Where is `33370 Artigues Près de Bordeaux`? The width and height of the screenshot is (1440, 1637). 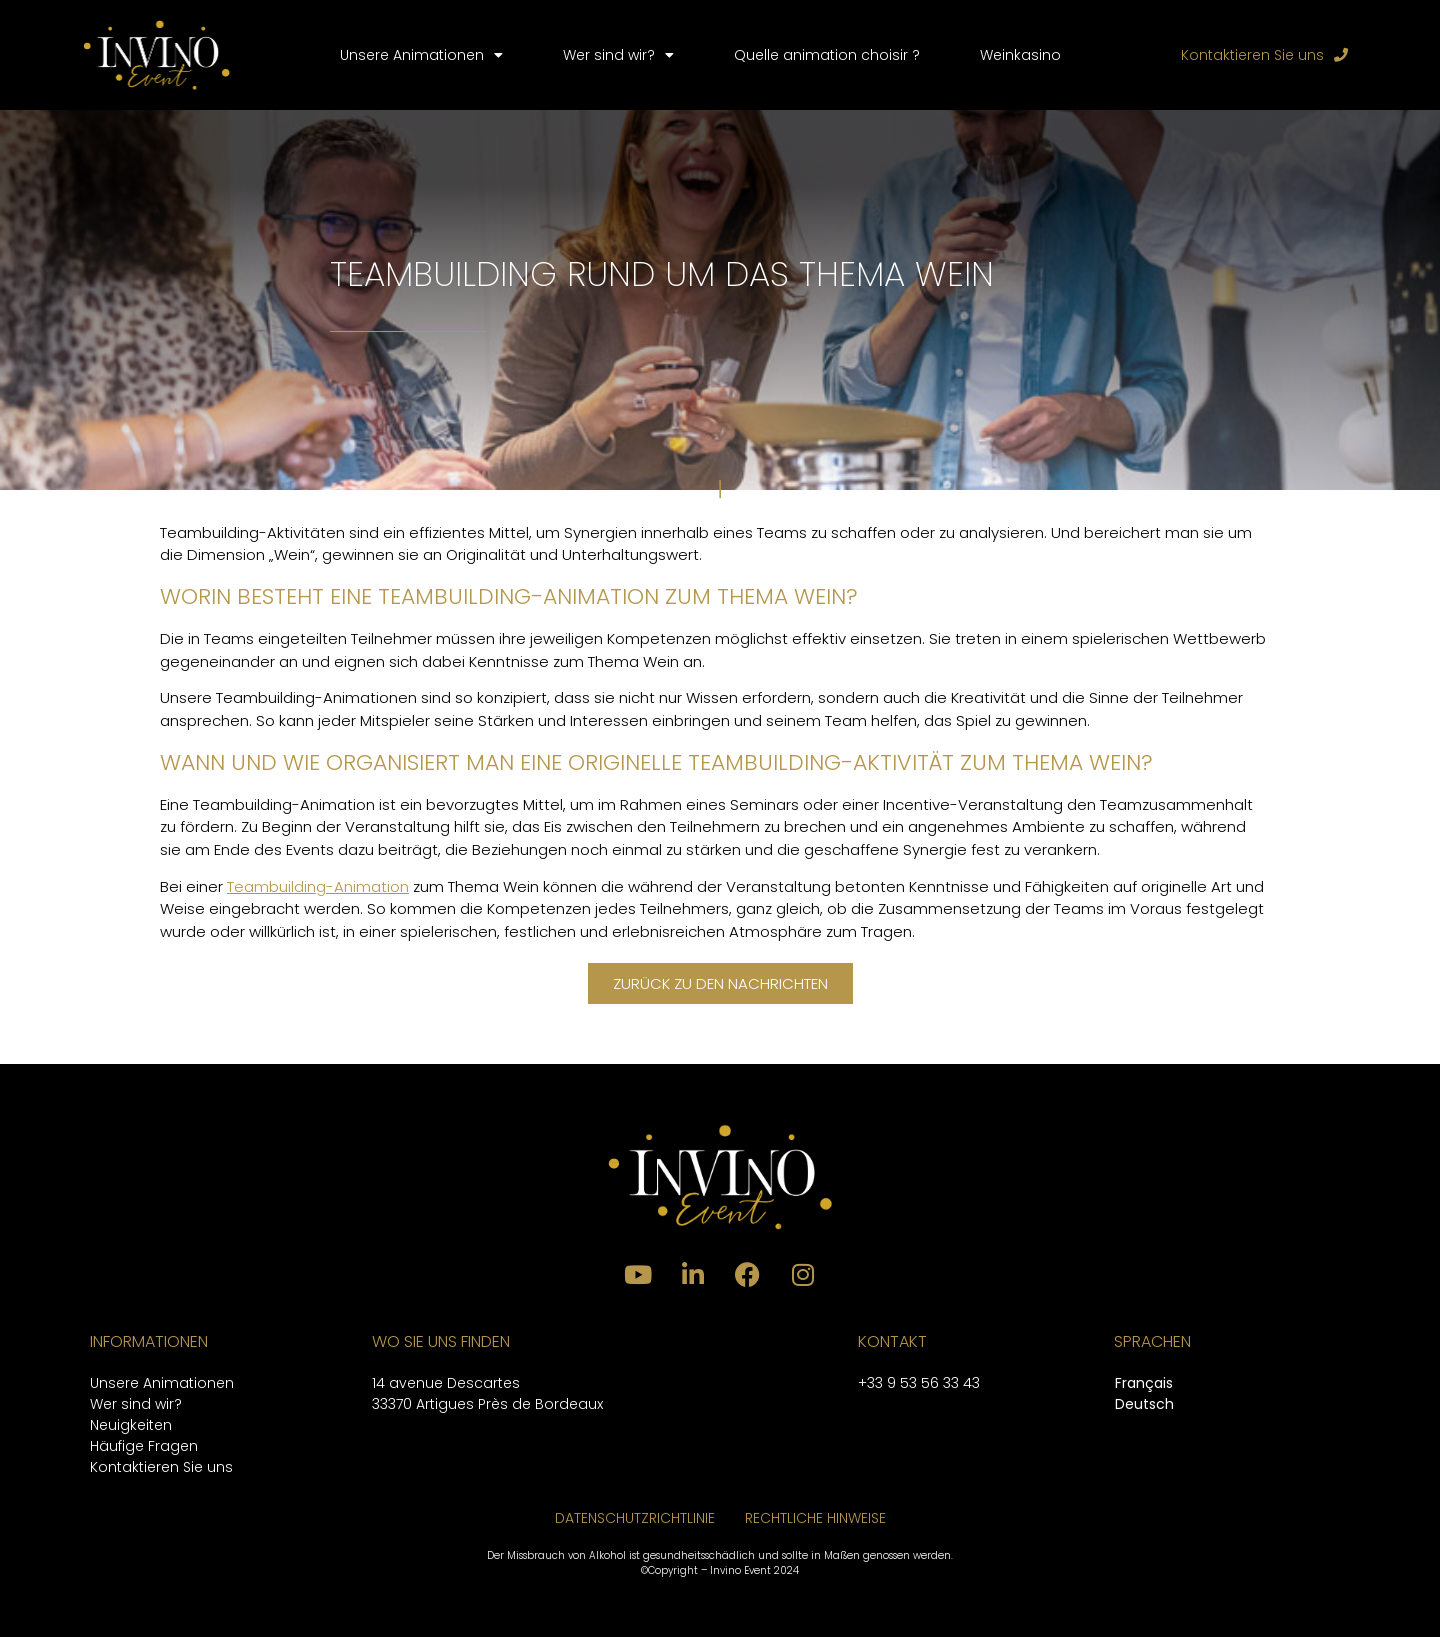 33370 Artigues Près de Bordeaux is located at coordinates (487, 1404).